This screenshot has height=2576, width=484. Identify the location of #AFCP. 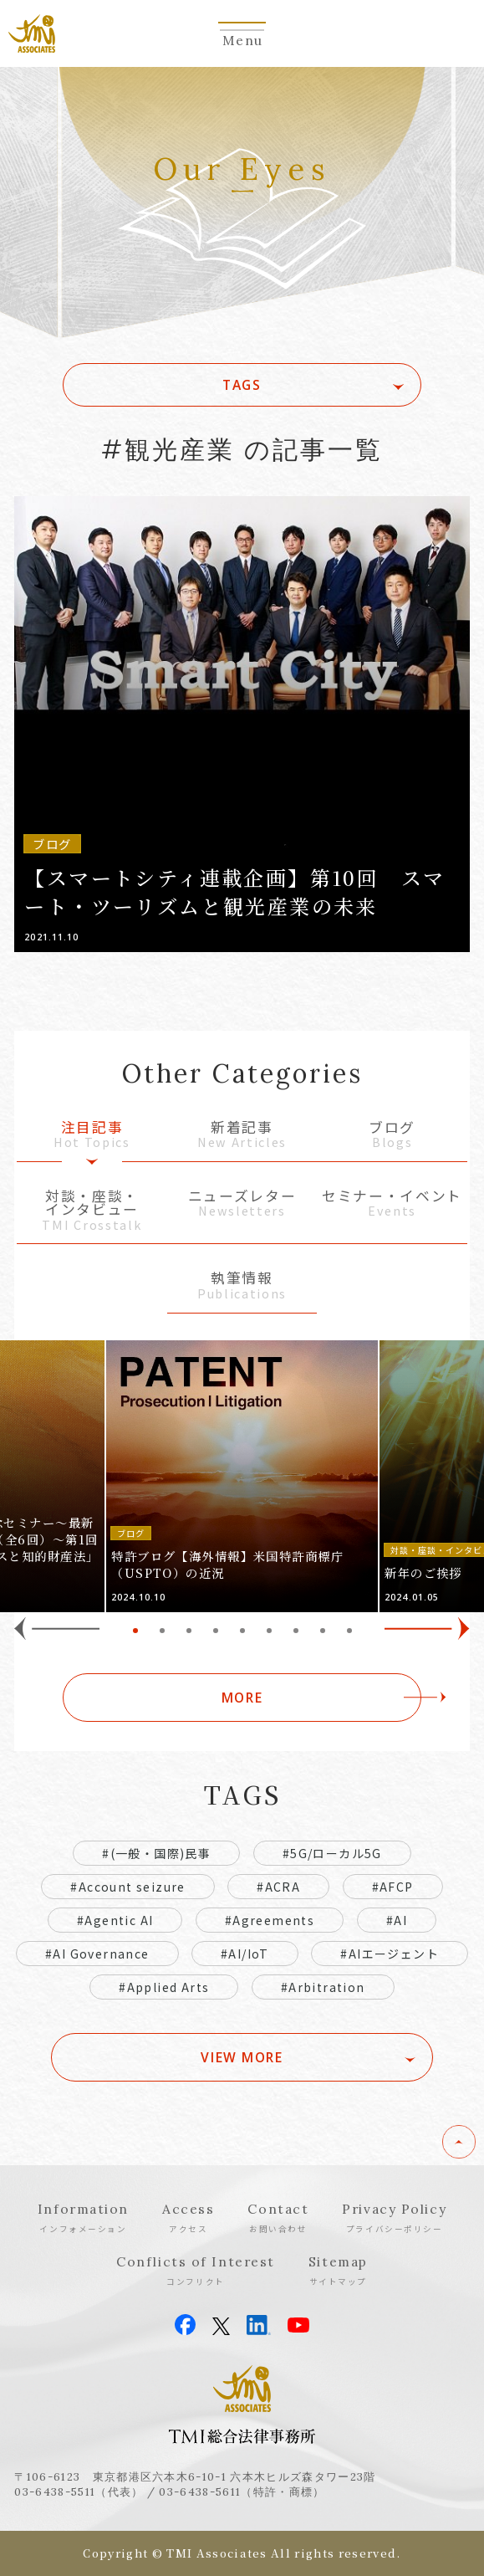
(393, 1886).